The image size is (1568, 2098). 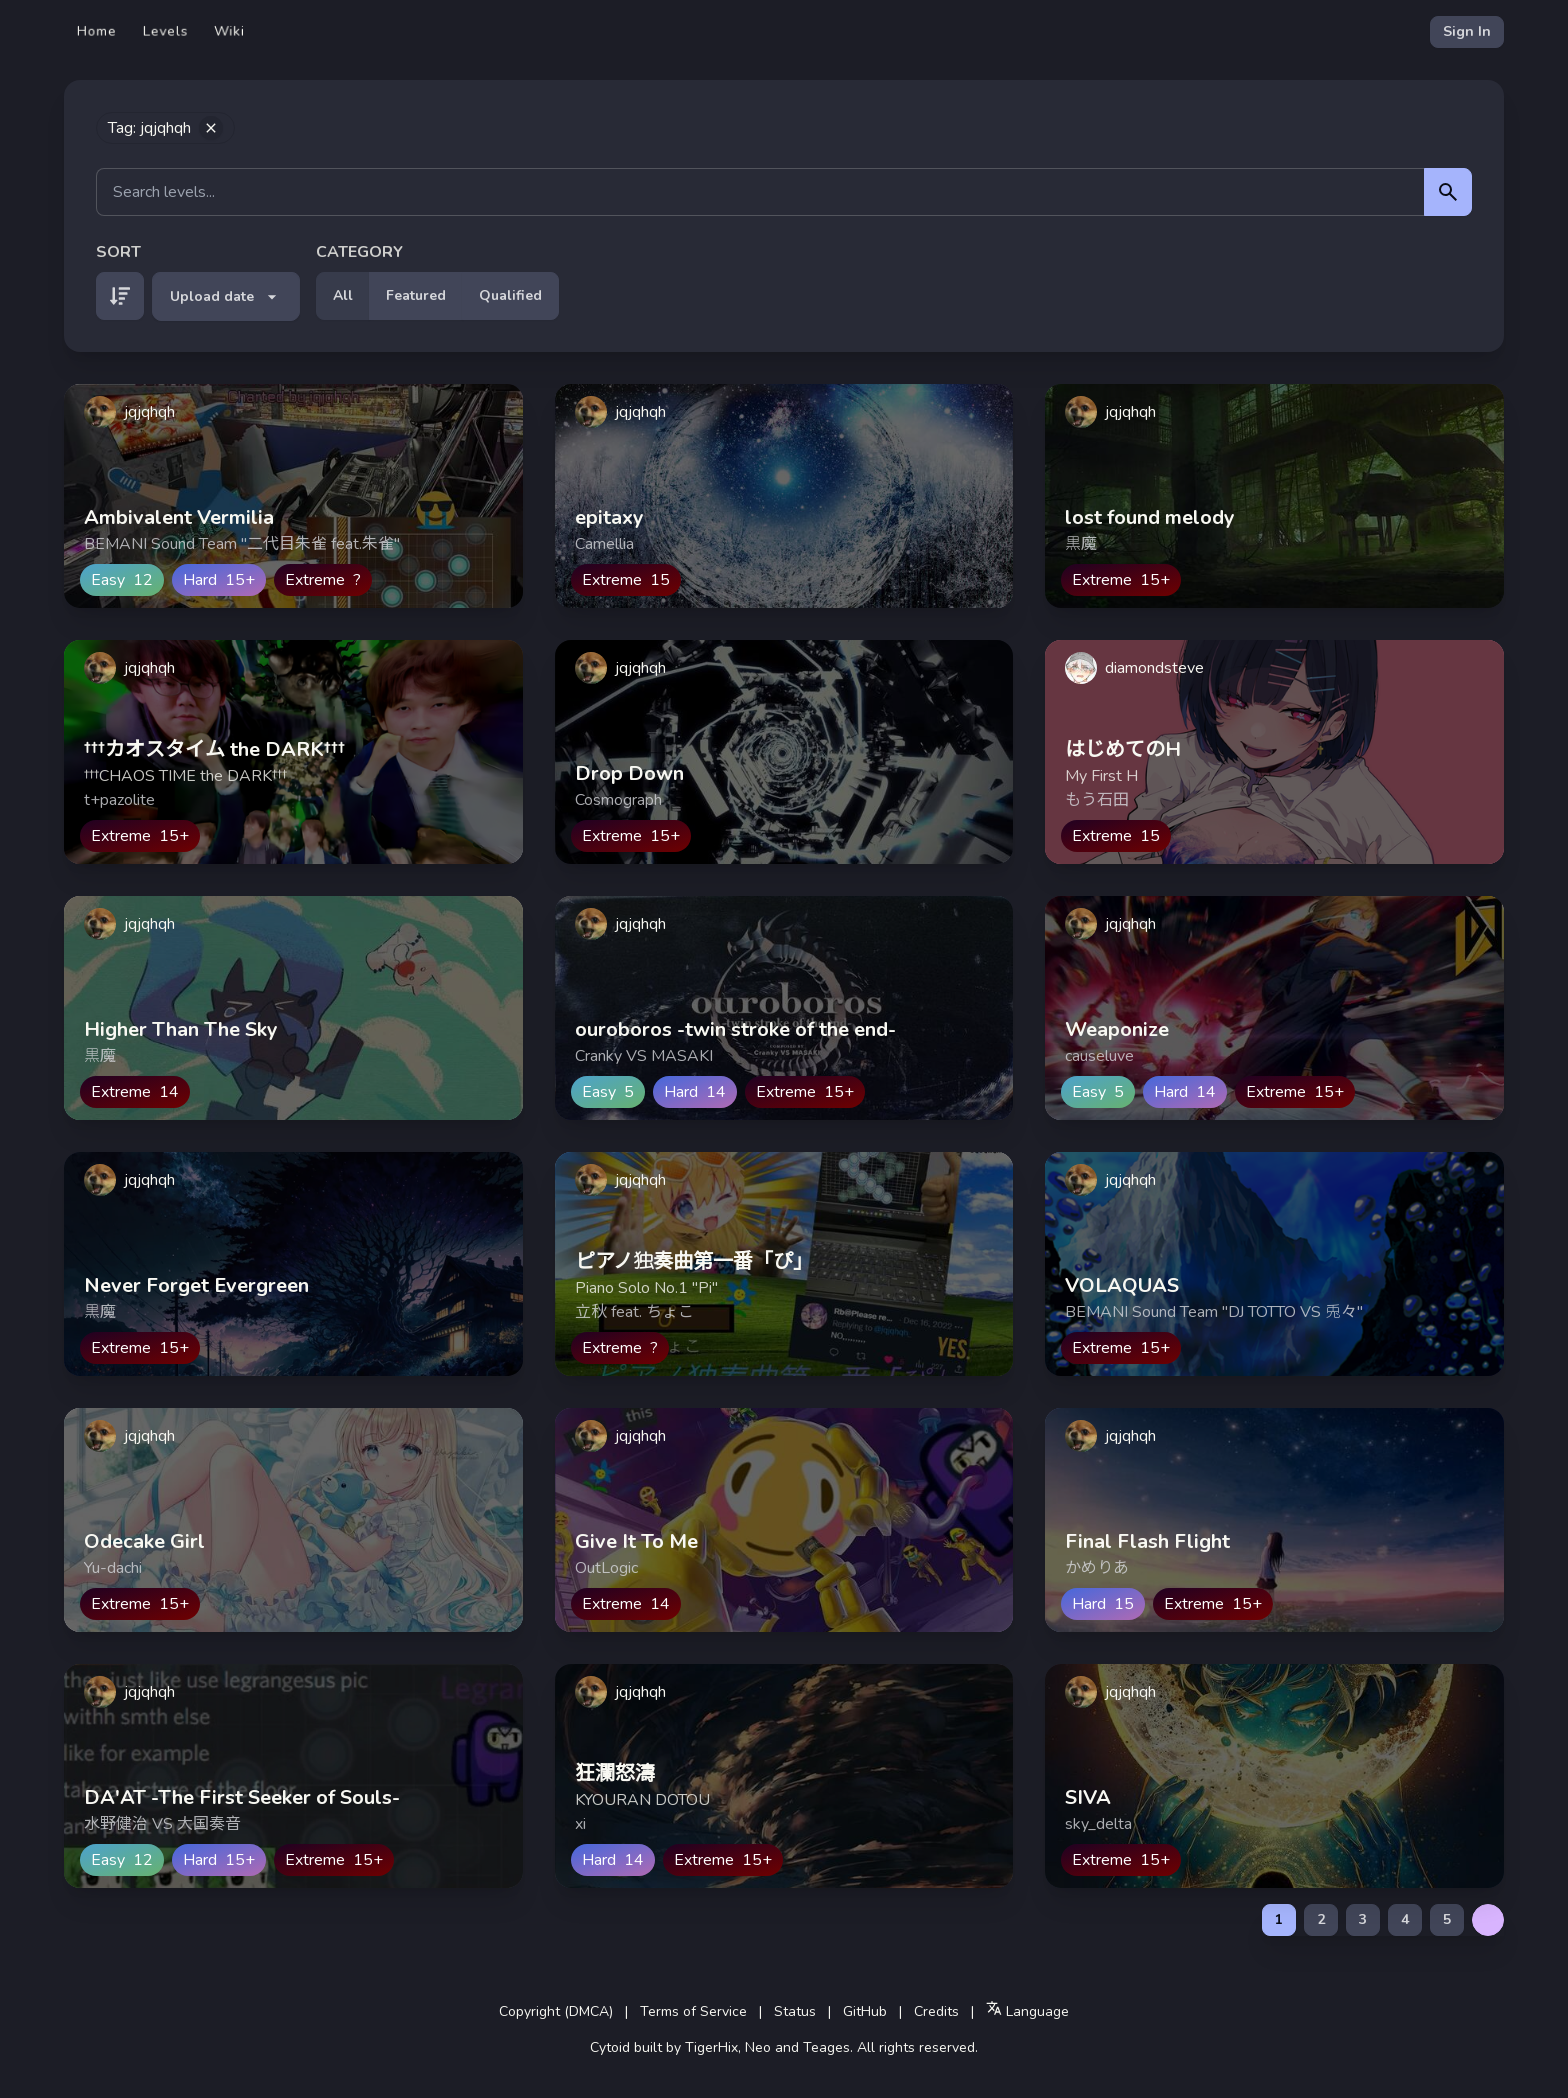 What do you see at coordinates (1467, 31) in the screenshot?
I see `Sign In` at bounding box center [1467, 31].